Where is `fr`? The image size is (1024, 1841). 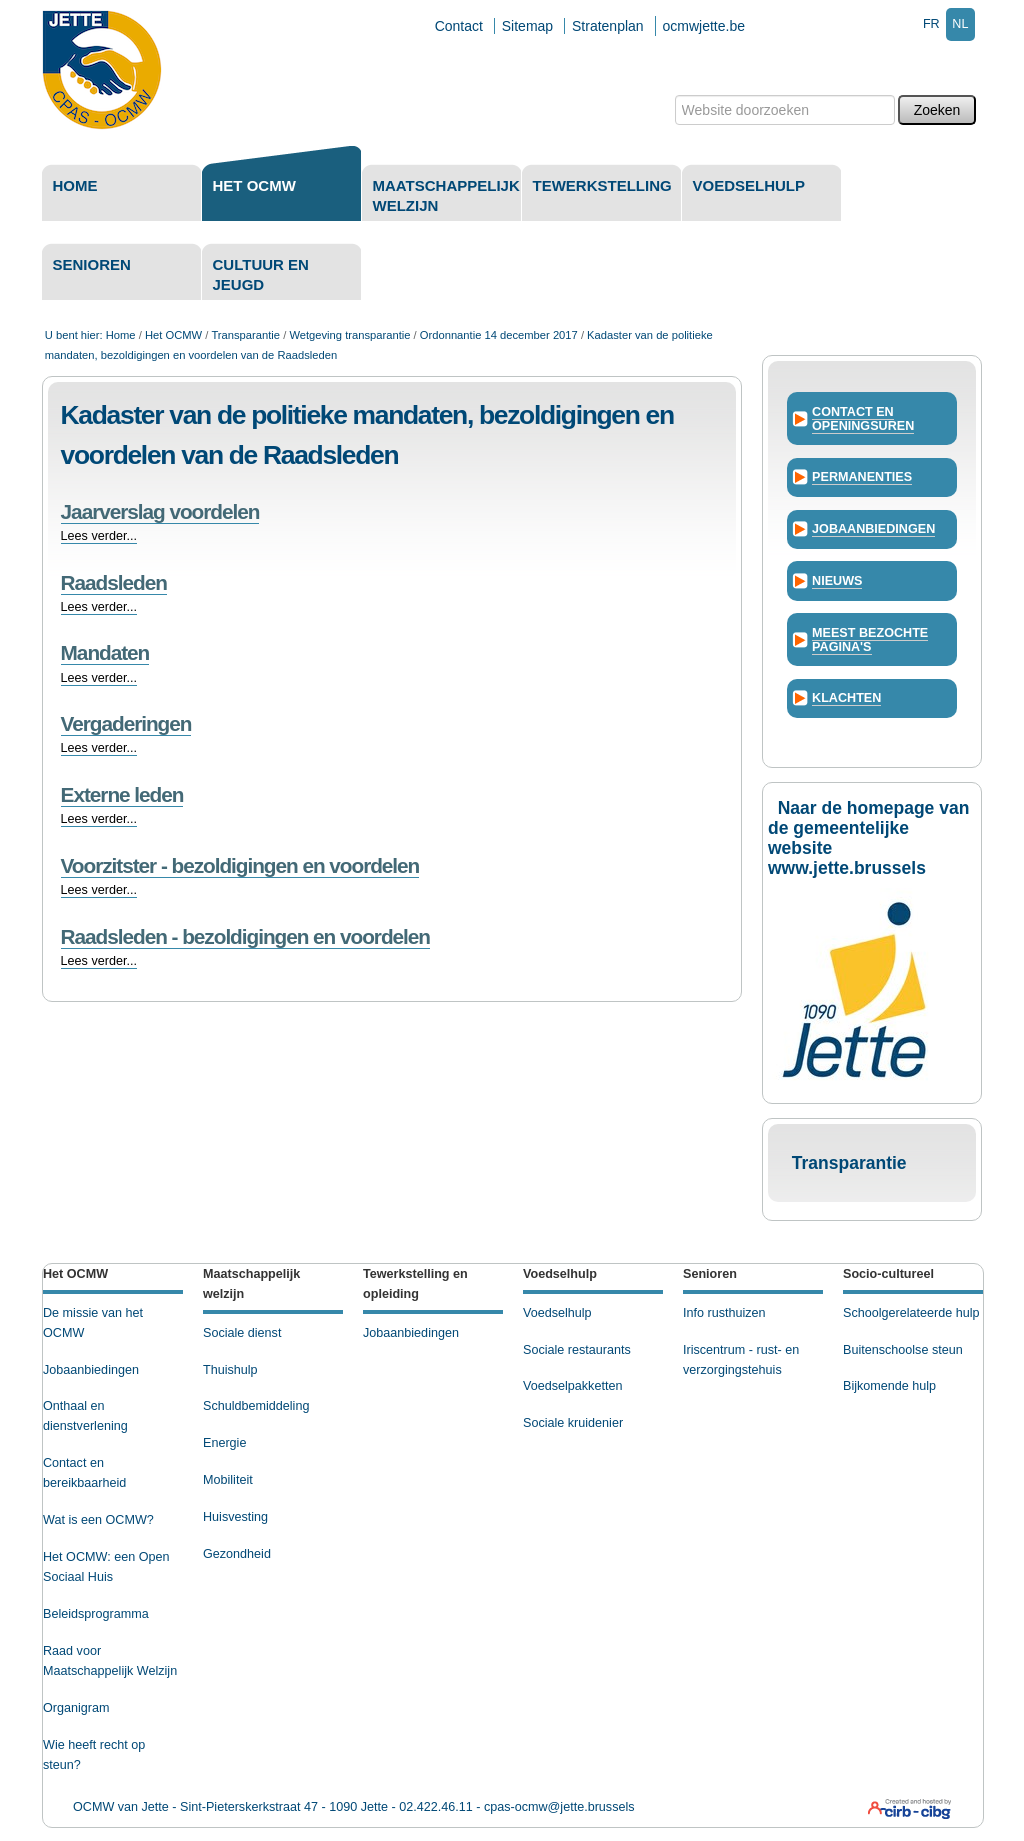 fr is located at coordinates (931, 24).